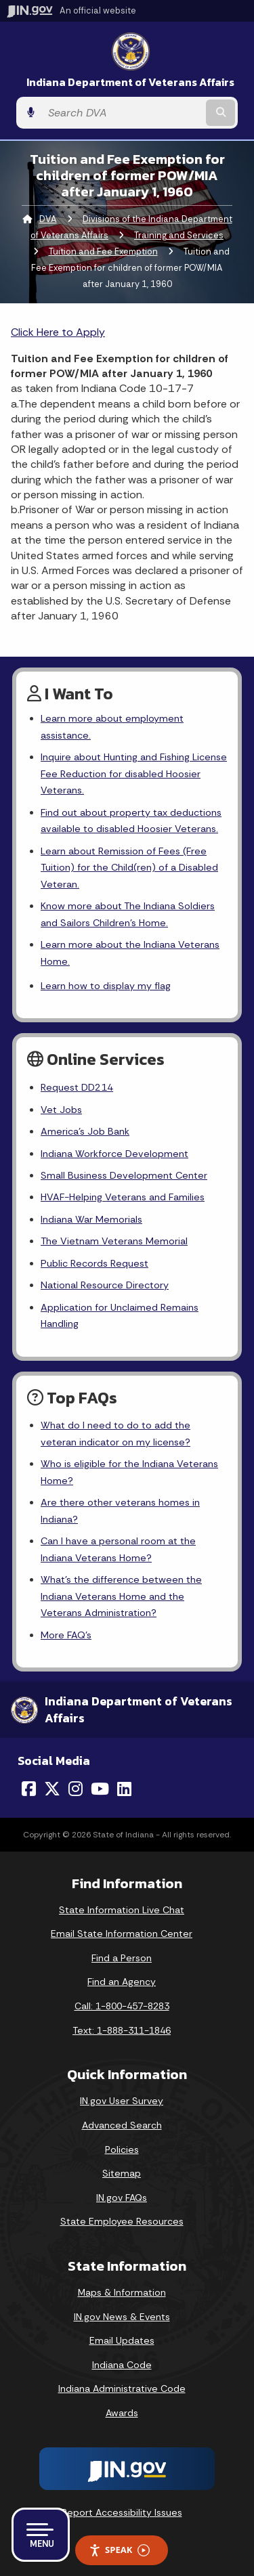 This screenshot has width=254, height=2576. I want to click on Find a Person, so click(121, 1958).